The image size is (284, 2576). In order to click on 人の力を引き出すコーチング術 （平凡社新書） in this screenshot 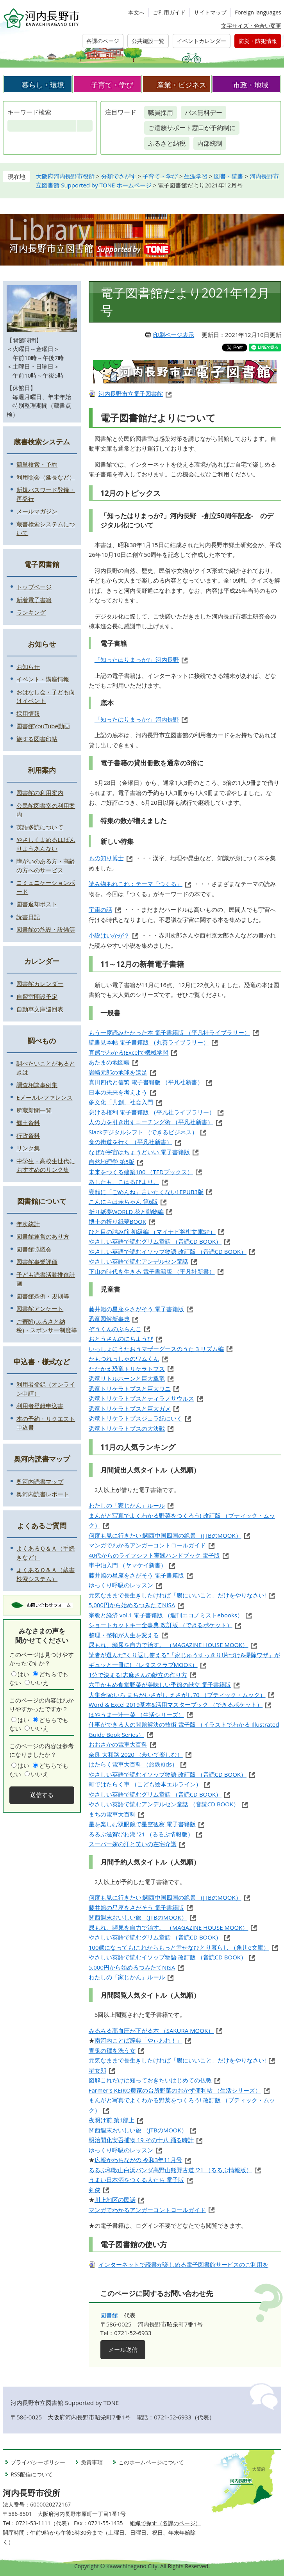, I will do `click(151, 1122)`.